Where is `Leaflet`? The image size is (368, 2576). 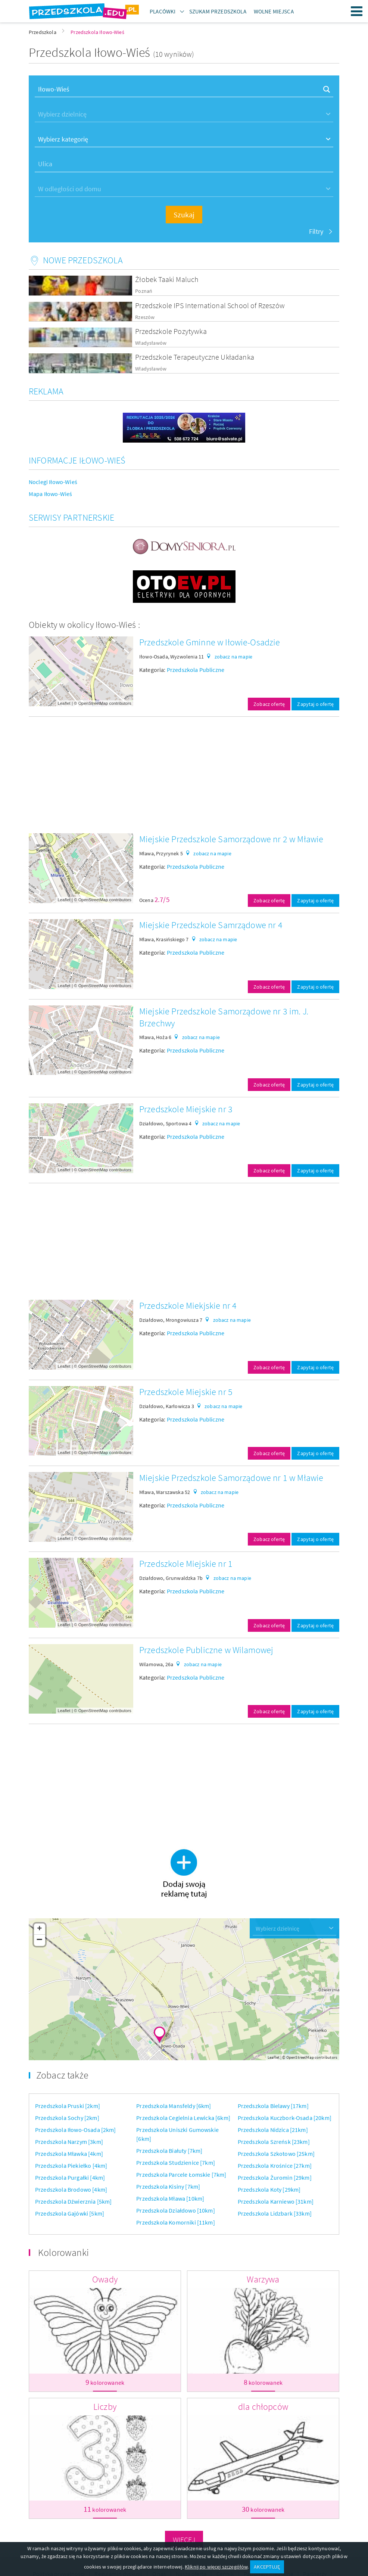
Leaflet is located at coordinates (64, 703).